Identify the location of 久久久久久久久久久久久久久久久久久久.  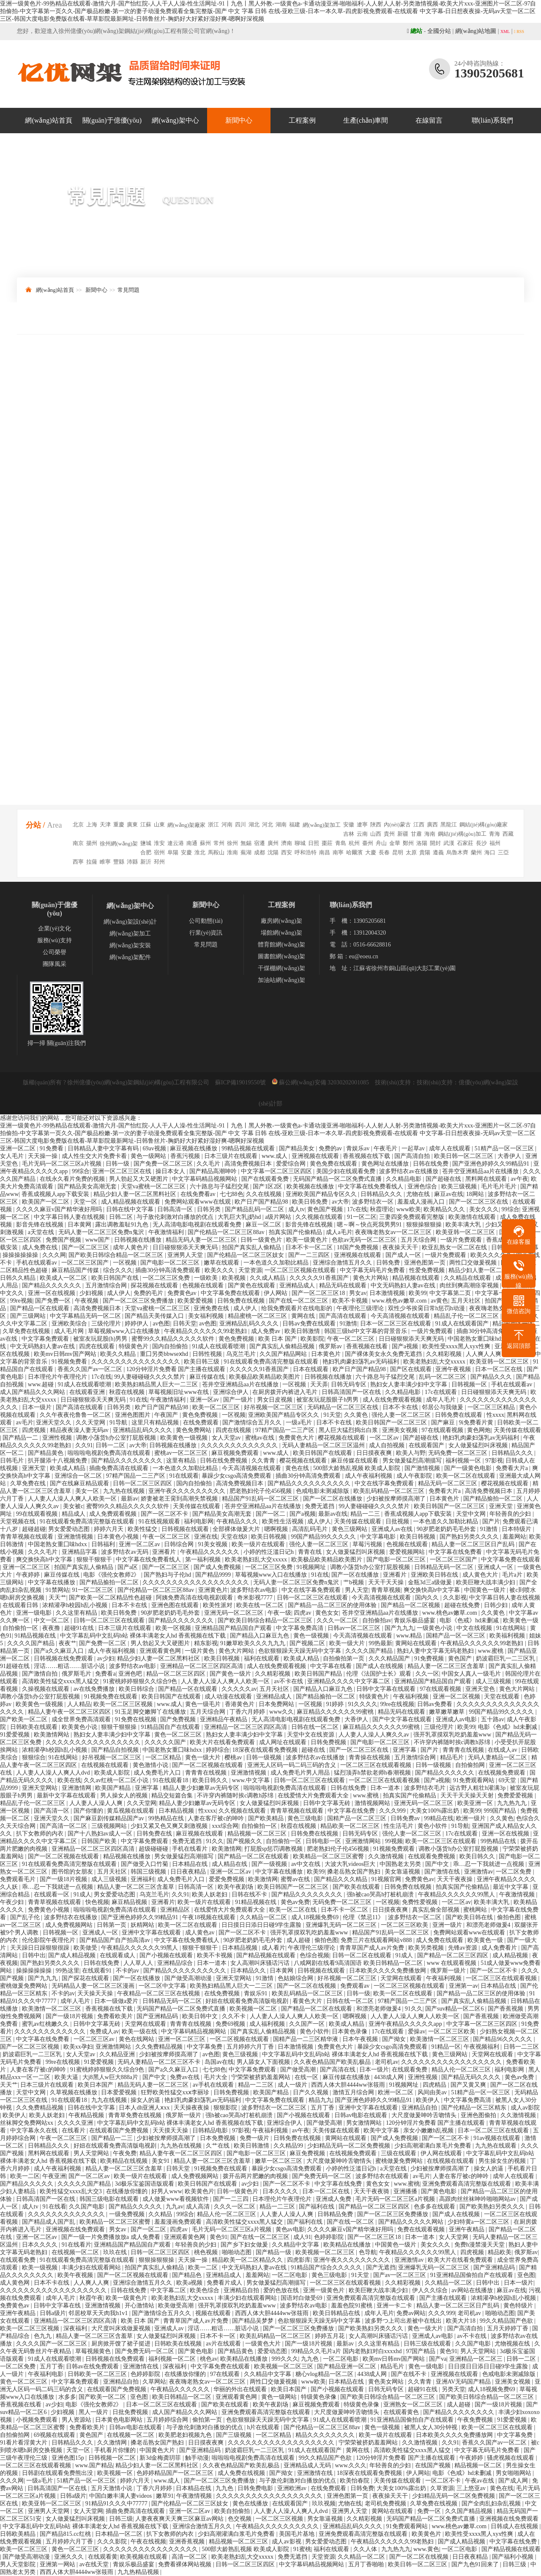
(196, 1582).